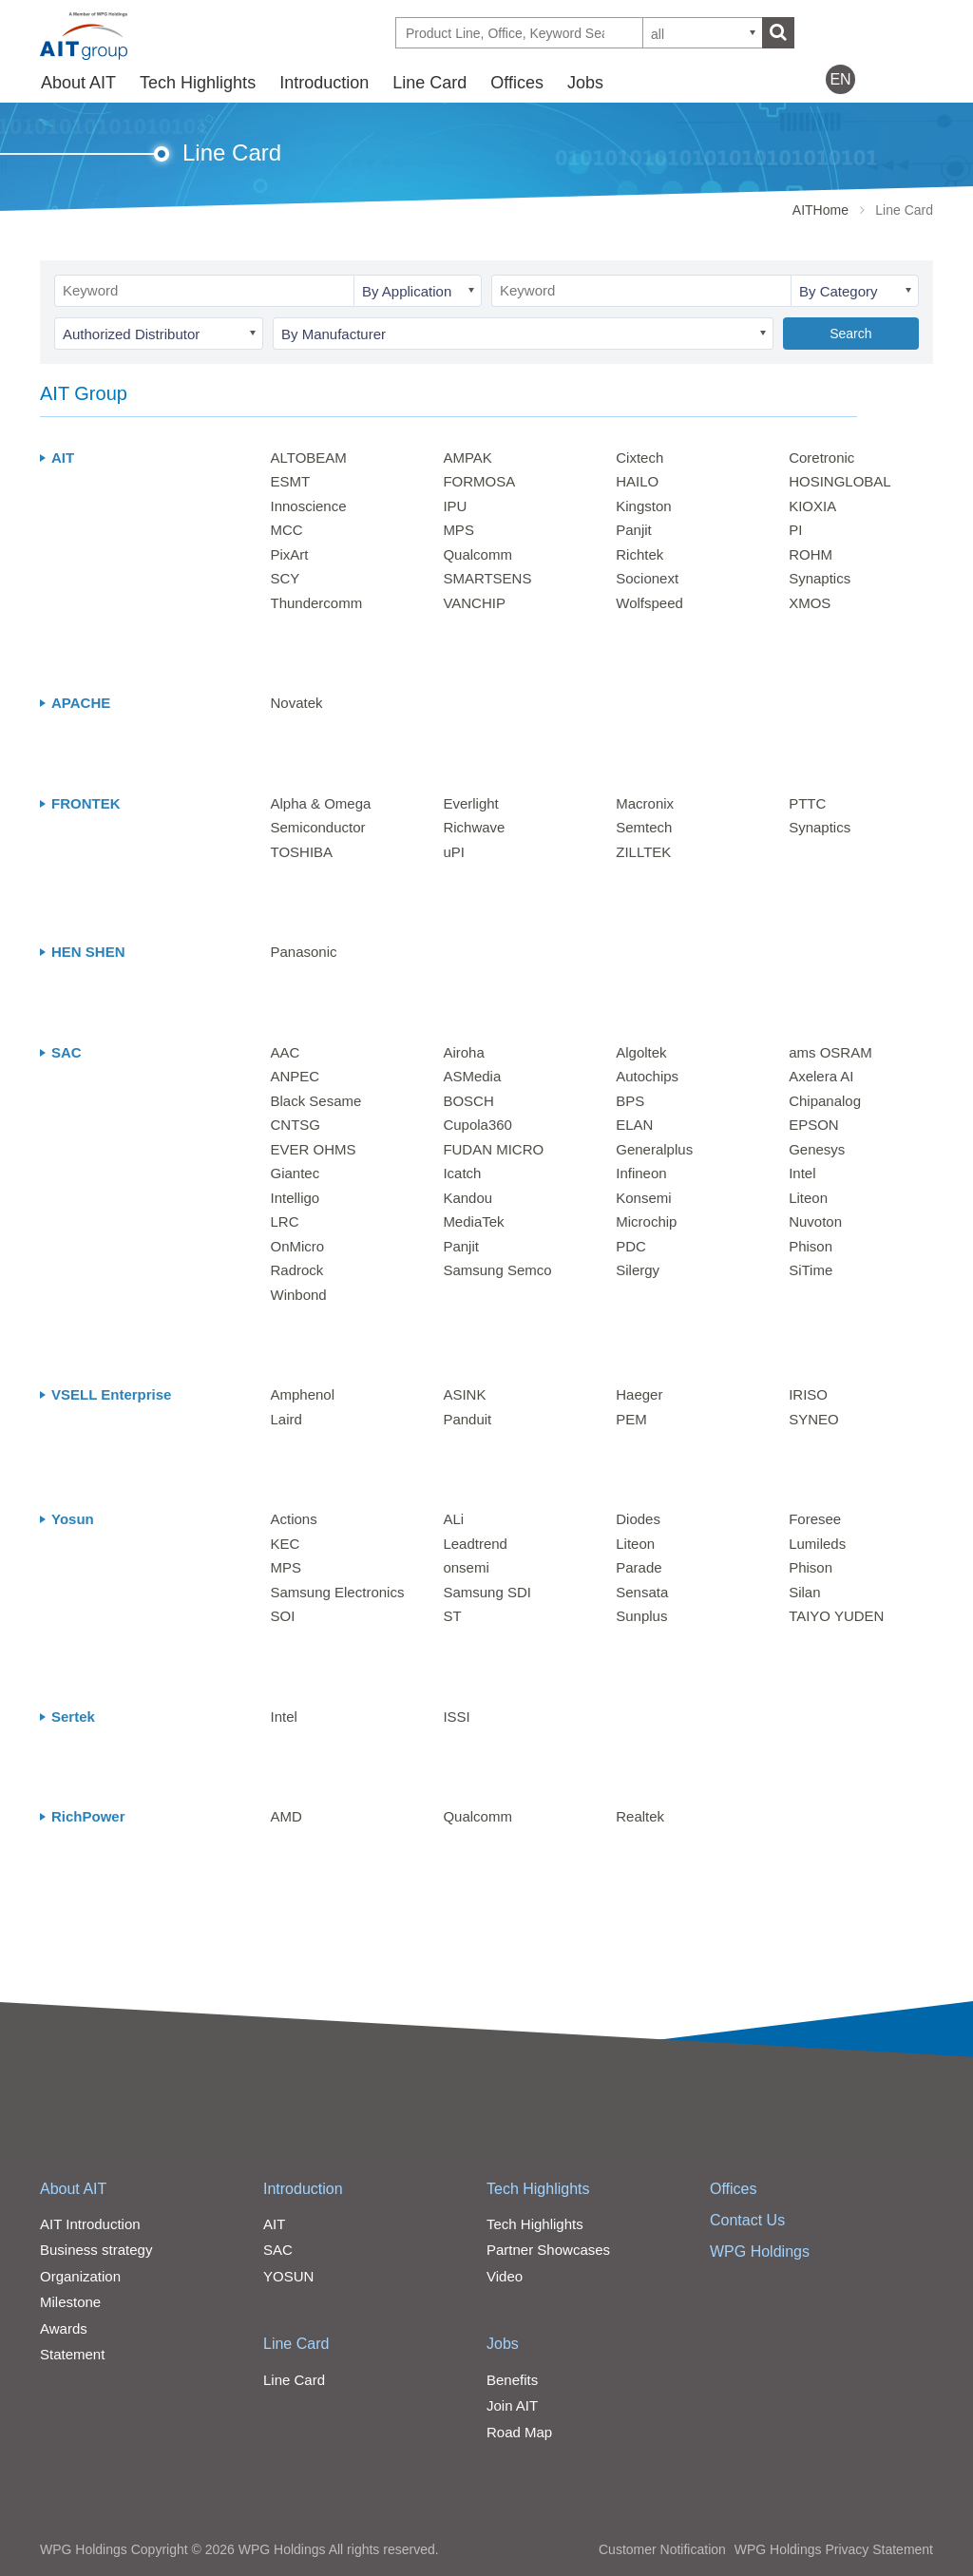  I want to click on Intel, so click(802, 1173).